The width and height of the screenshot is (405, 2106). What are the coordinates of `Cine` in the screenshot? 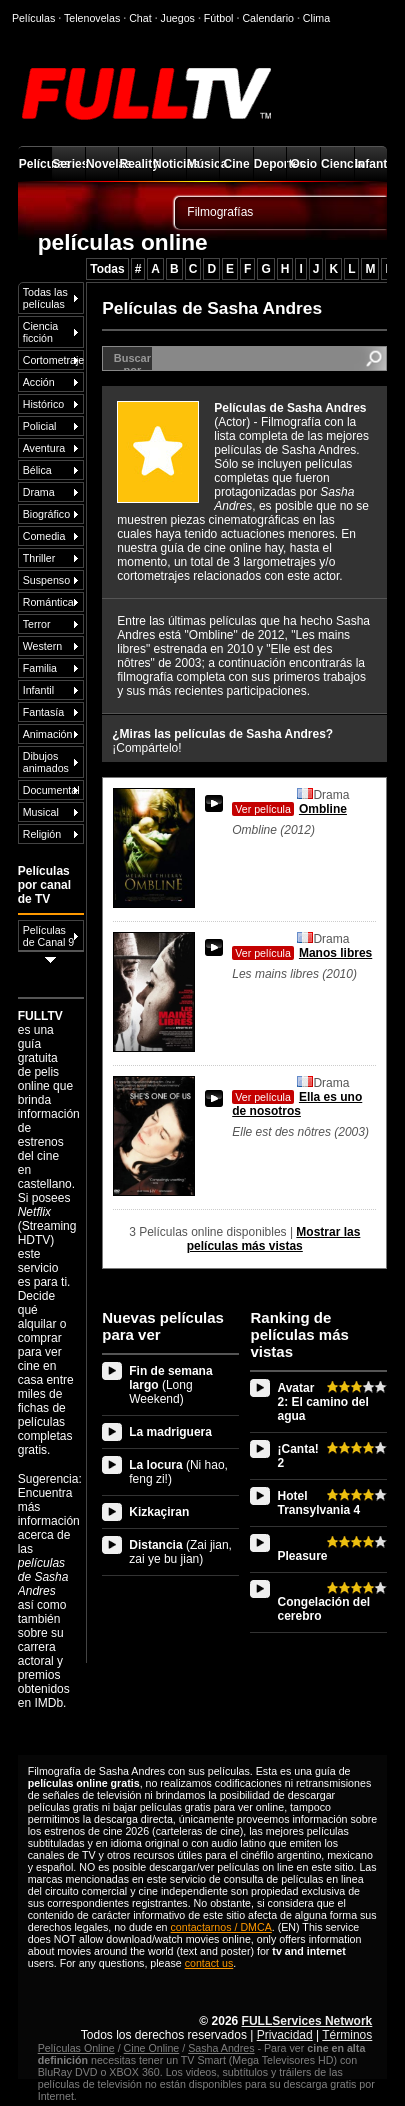 It's located at (237, 164).